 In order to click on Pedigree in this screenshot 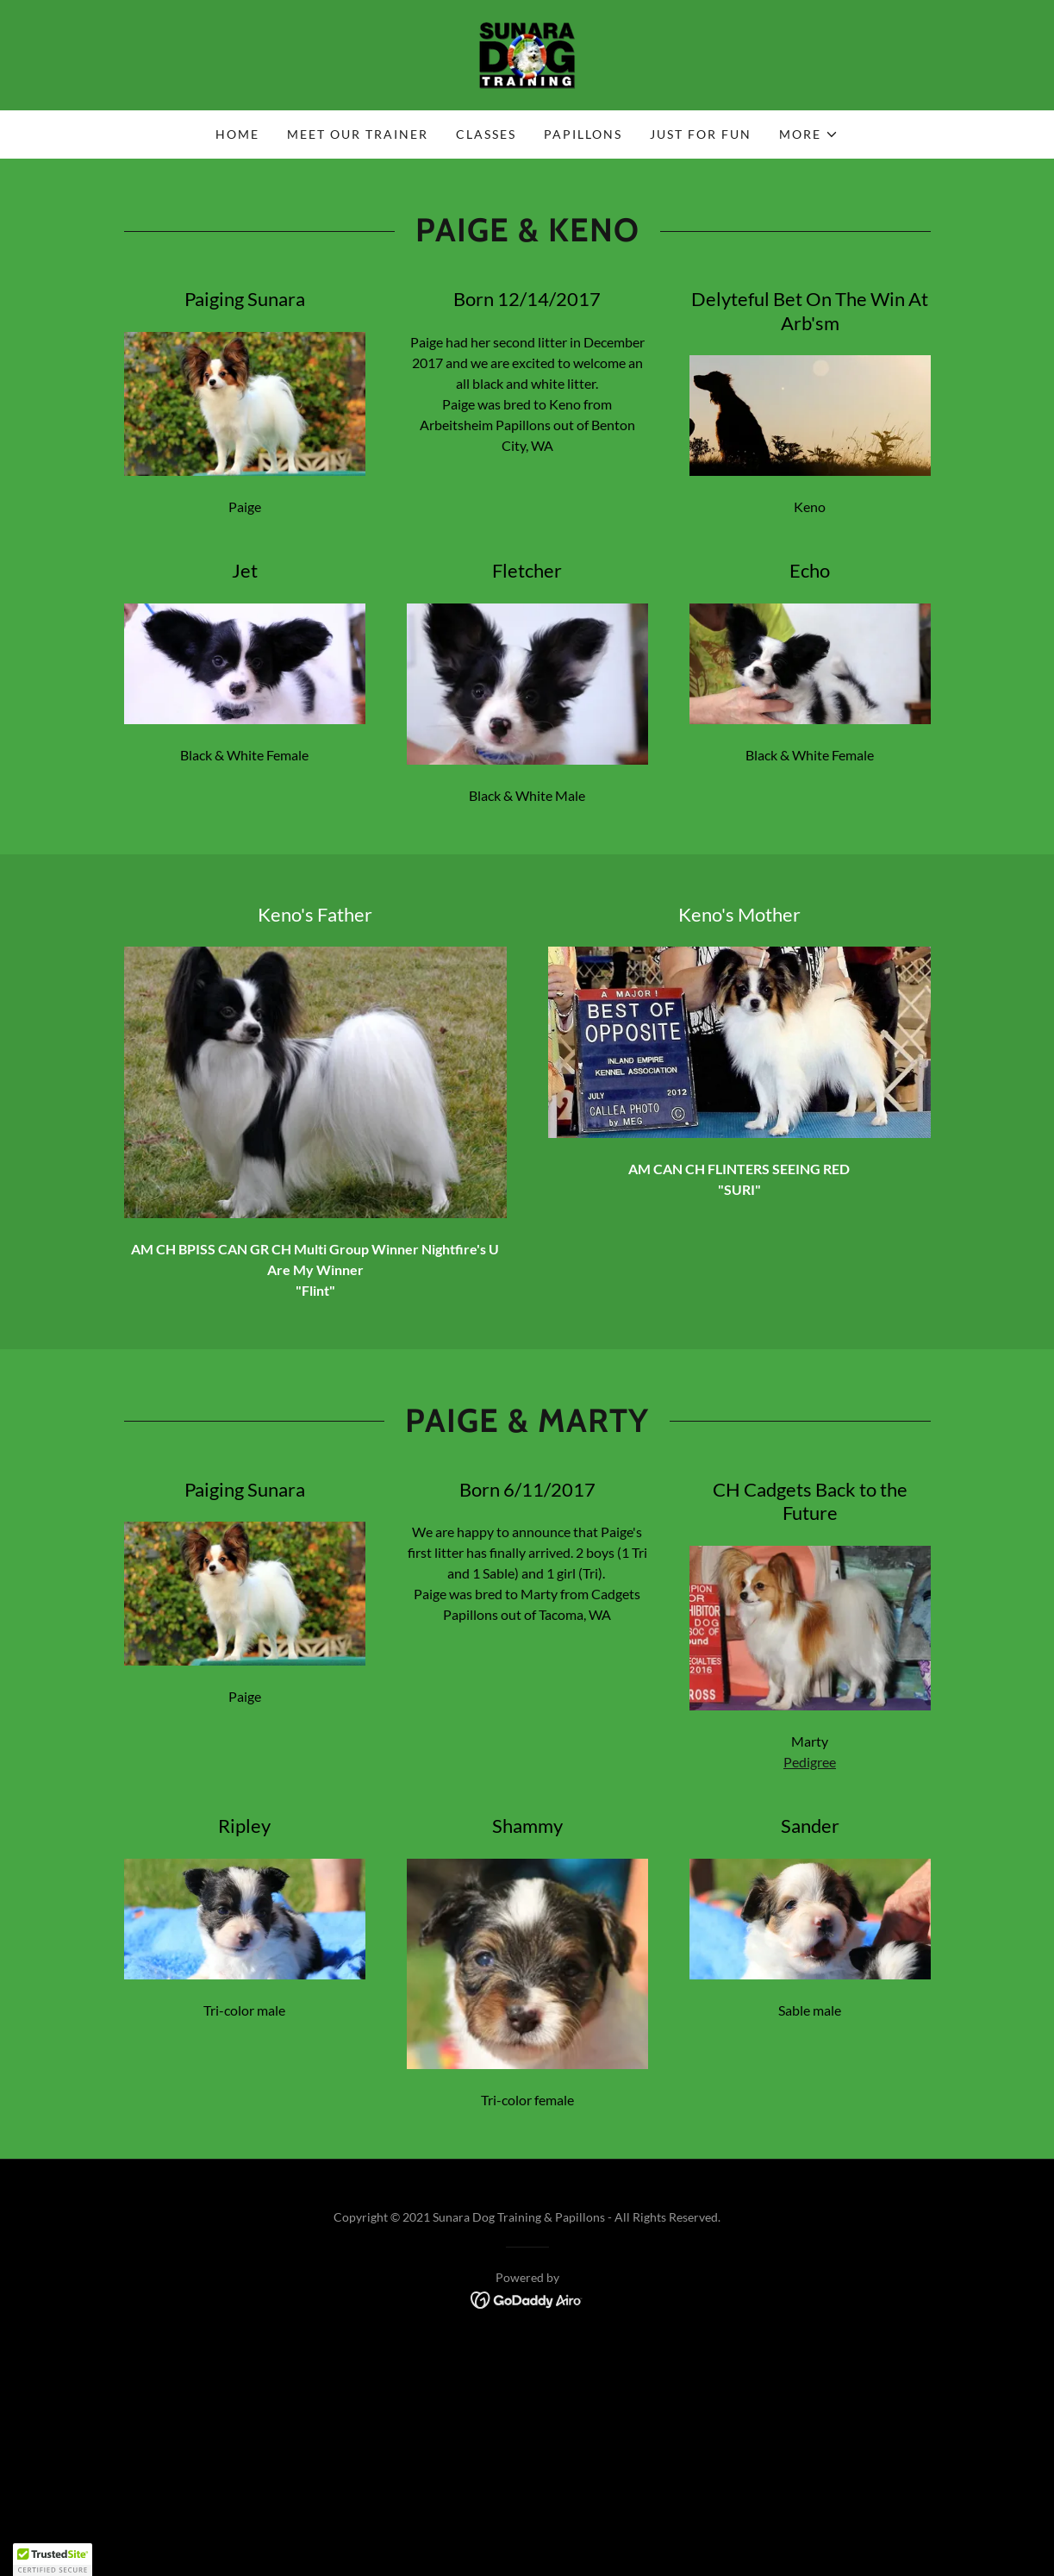, I will do `click(809, 1762)`.